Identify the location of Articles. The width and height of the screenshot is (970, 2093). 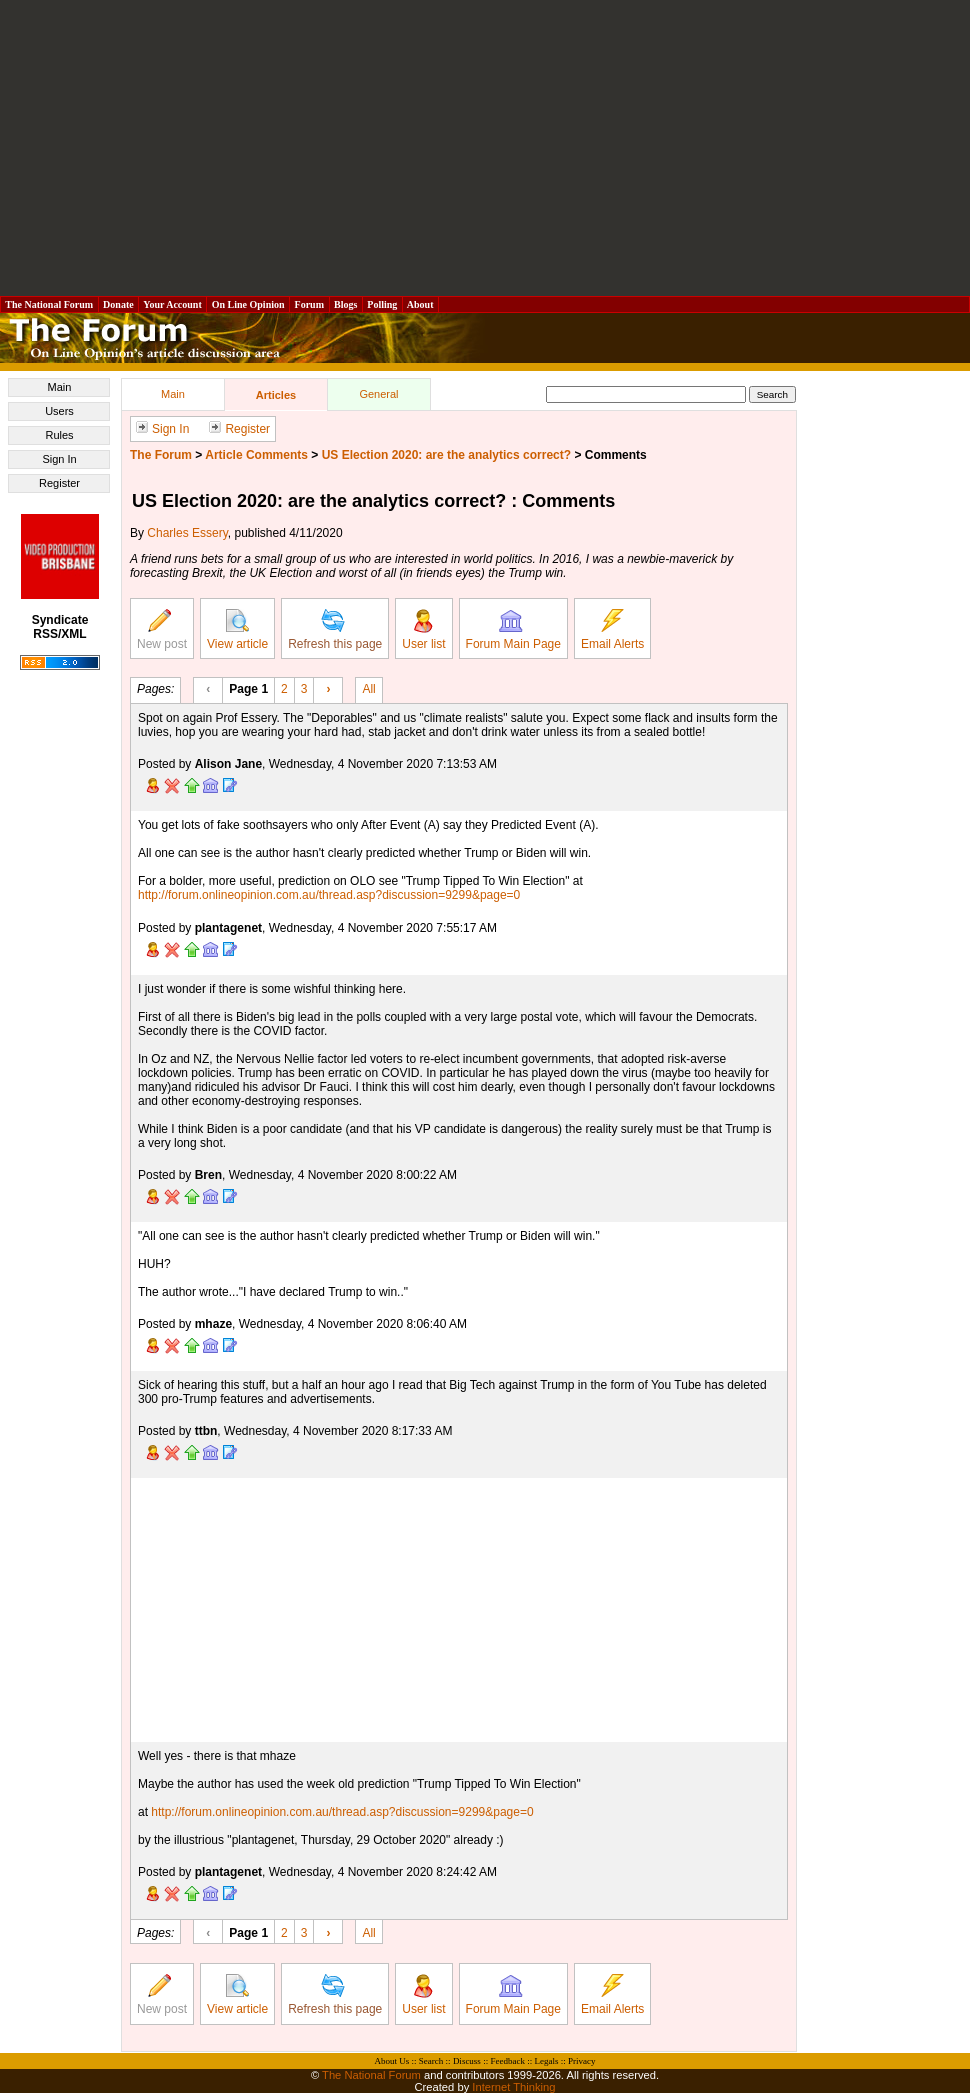
(276, 395).